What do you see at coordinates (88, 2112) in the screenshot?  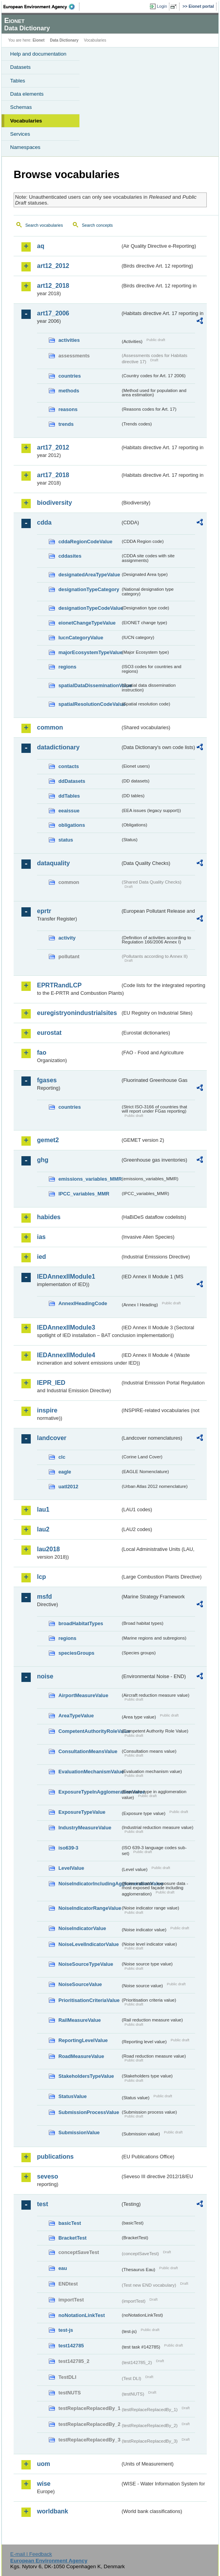 I see `SubmissionProcessValue` at bounding box center [88, 2112].